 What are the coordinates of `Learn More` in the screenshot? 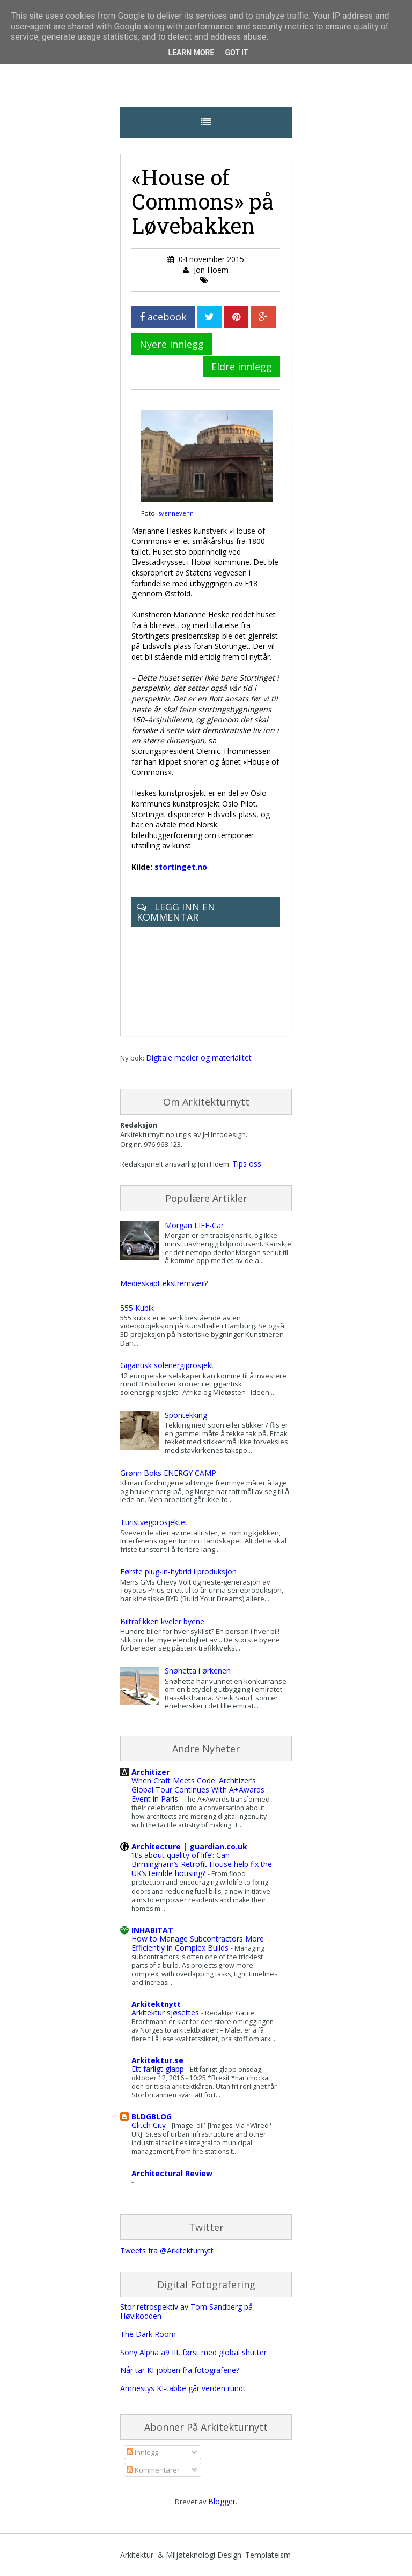 It's located at (191, 52).